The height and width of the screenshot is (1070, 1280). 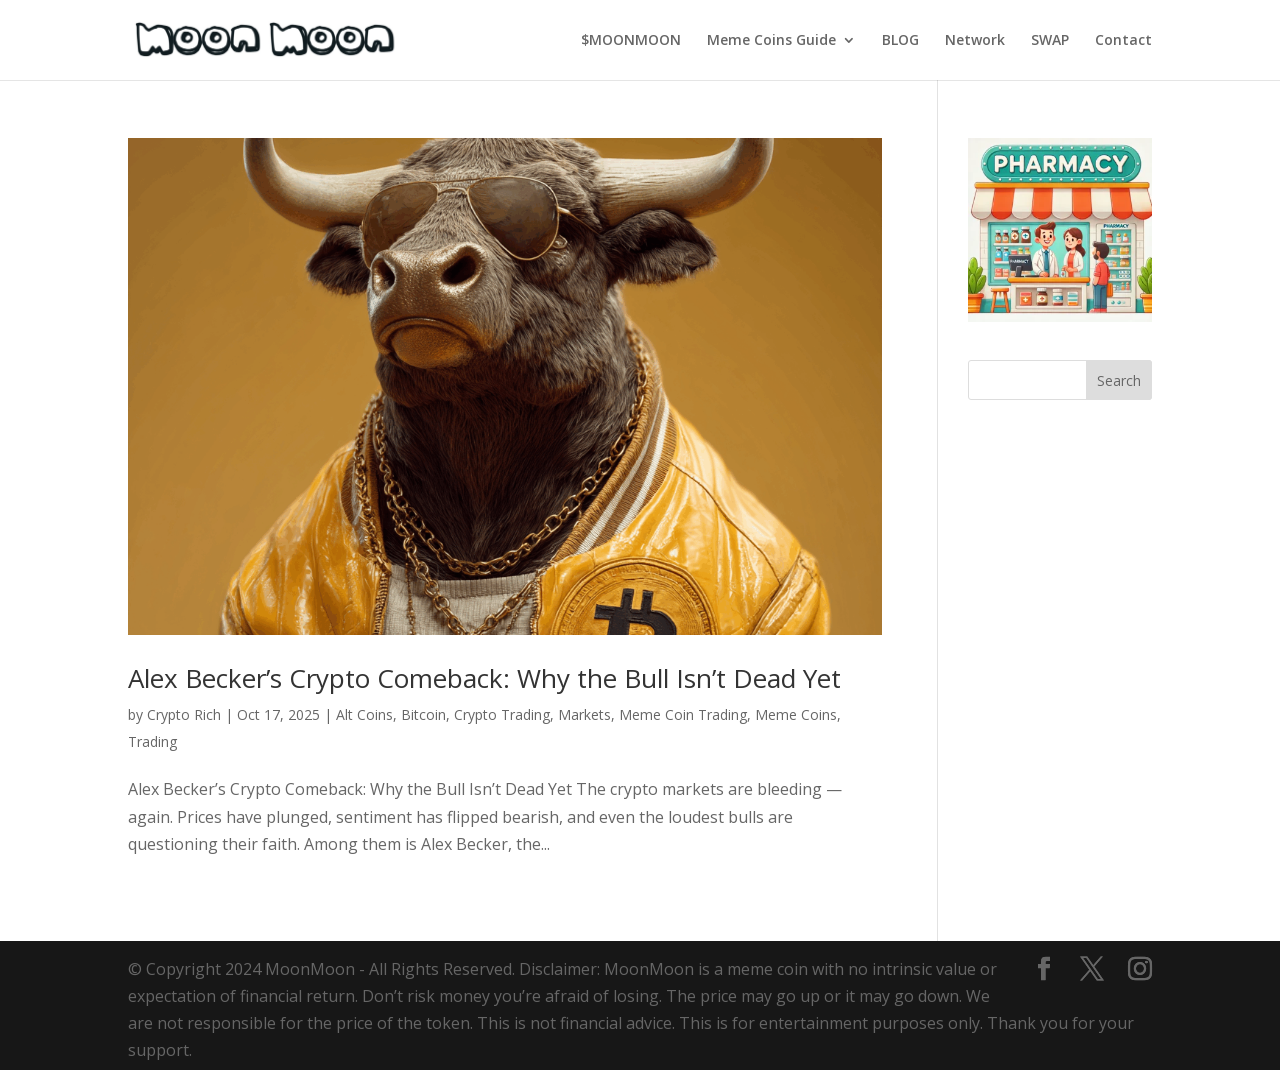 I want to click on Trading, so click(x=152, y=741).